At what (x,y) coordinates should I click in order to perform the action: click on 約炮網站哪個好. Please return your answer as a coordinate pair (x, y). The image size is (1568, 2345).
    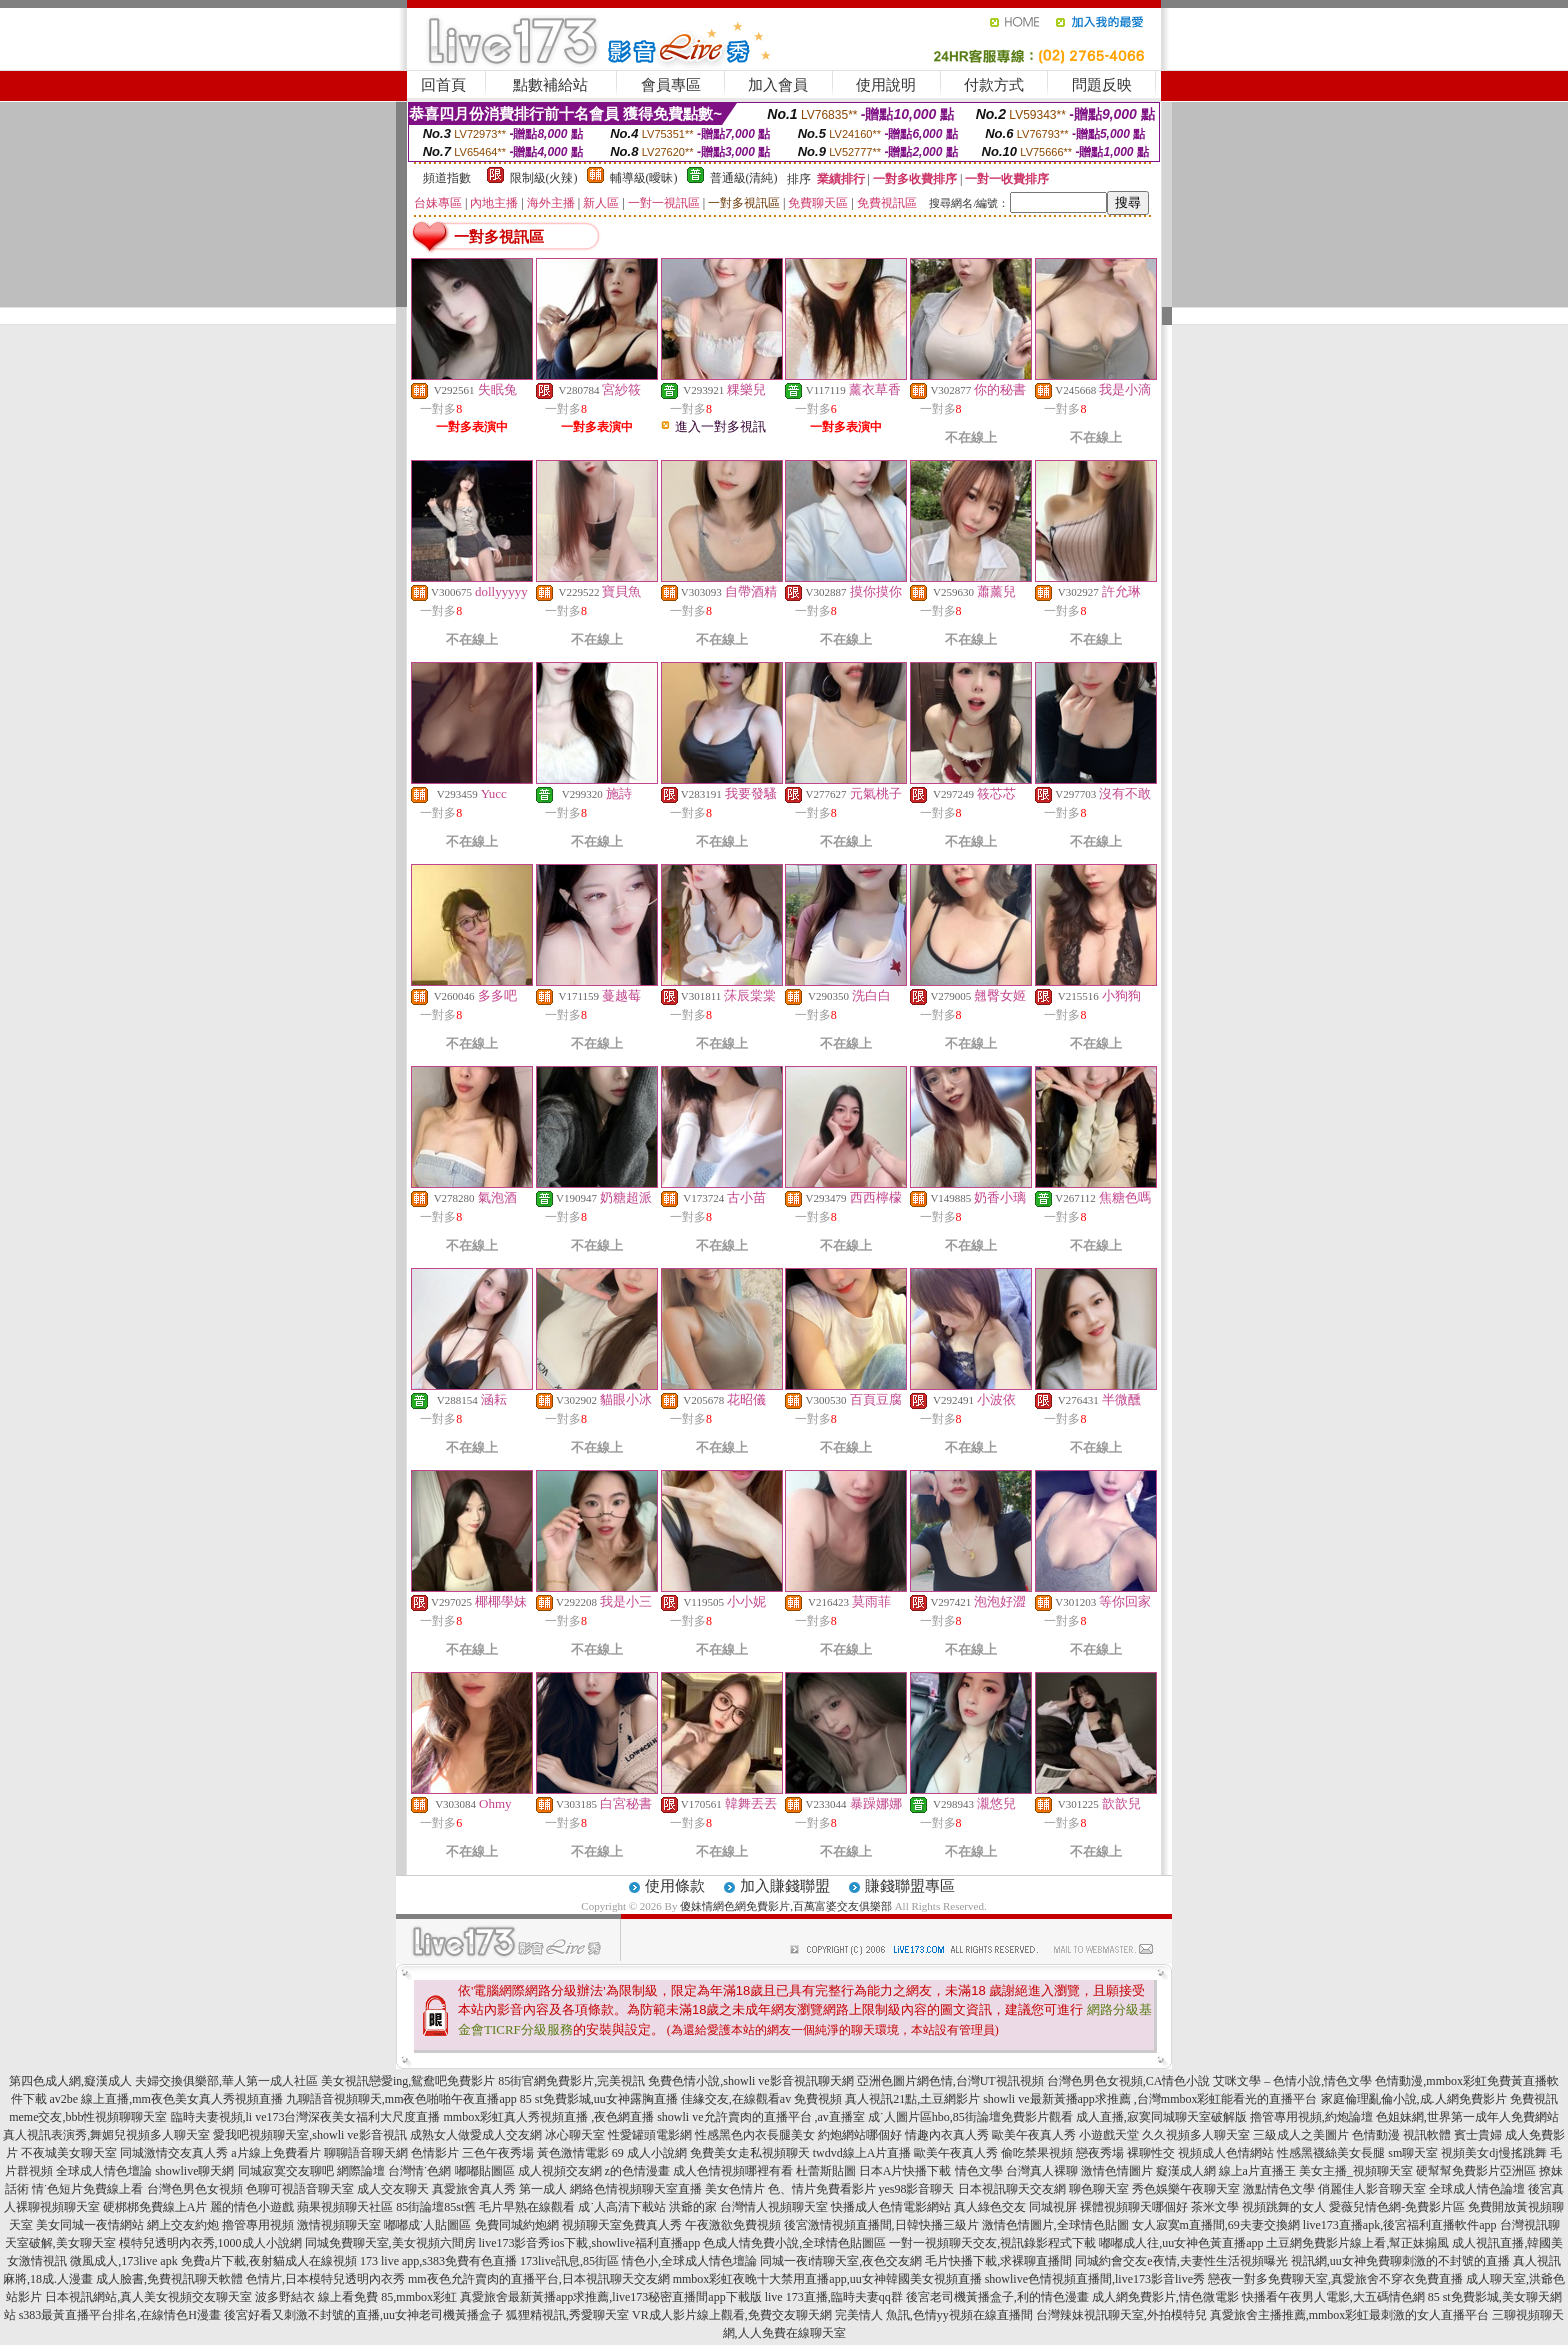
    Looking at the image, I should click on (860, 2135).